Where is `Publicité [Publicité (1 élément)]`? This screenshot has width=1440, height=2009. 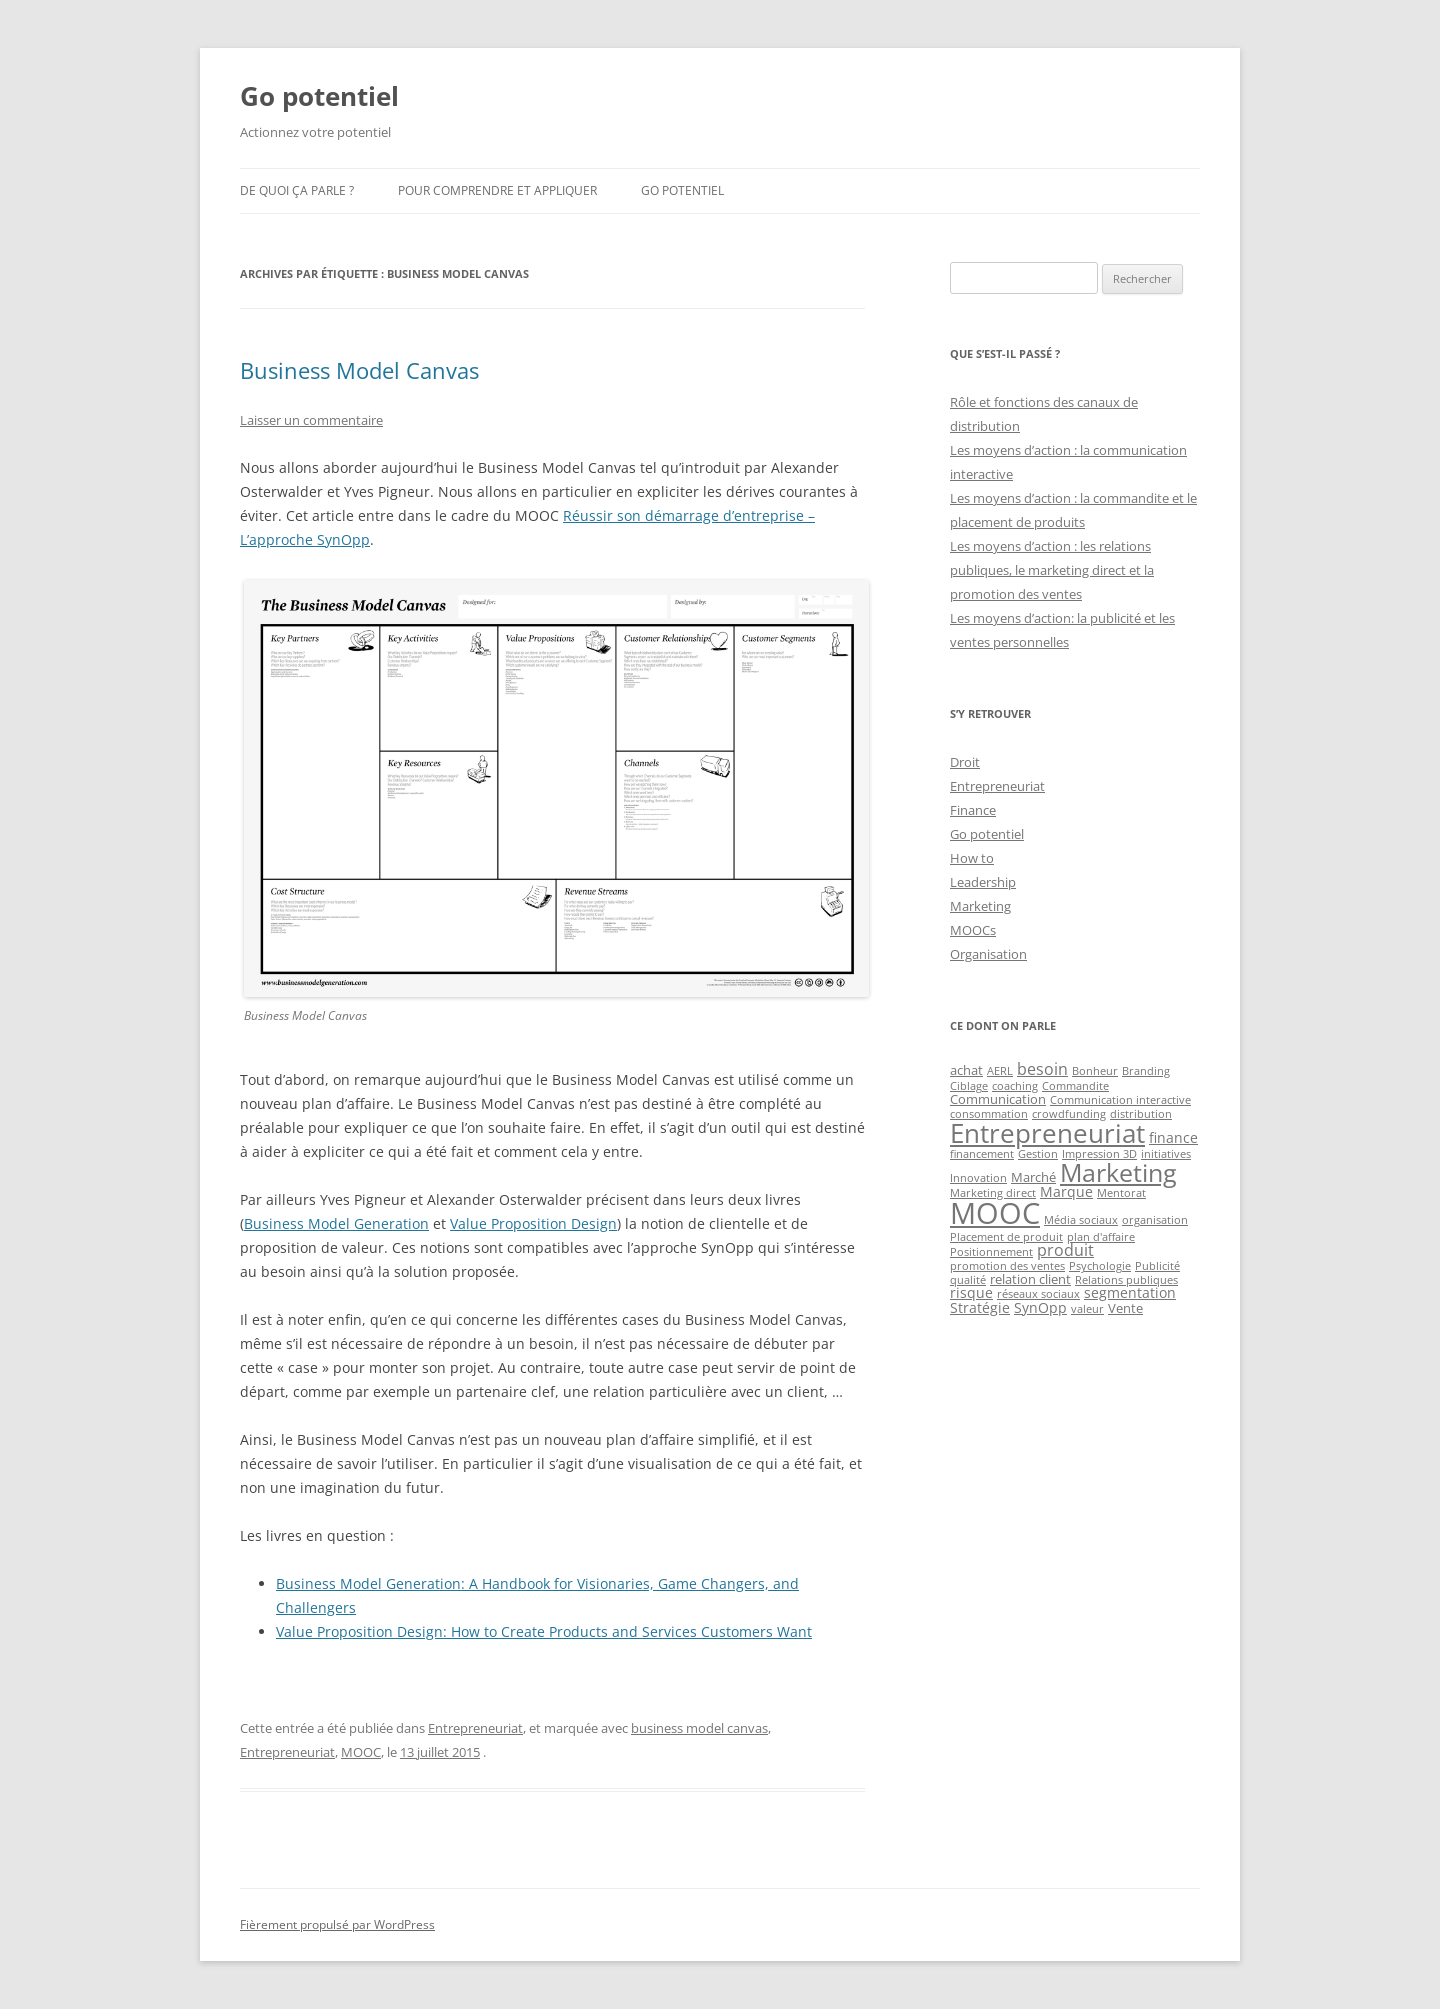
Publicité [Publicité (1 élément)] is located at coordinates (1157, 1266).